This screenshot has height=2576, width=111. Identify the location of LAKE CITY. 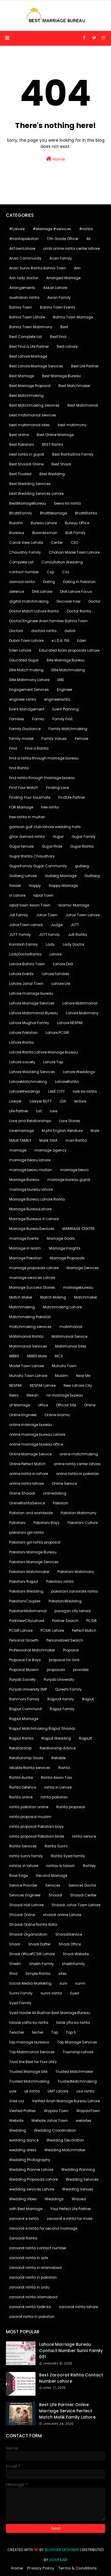
(56, 1091).